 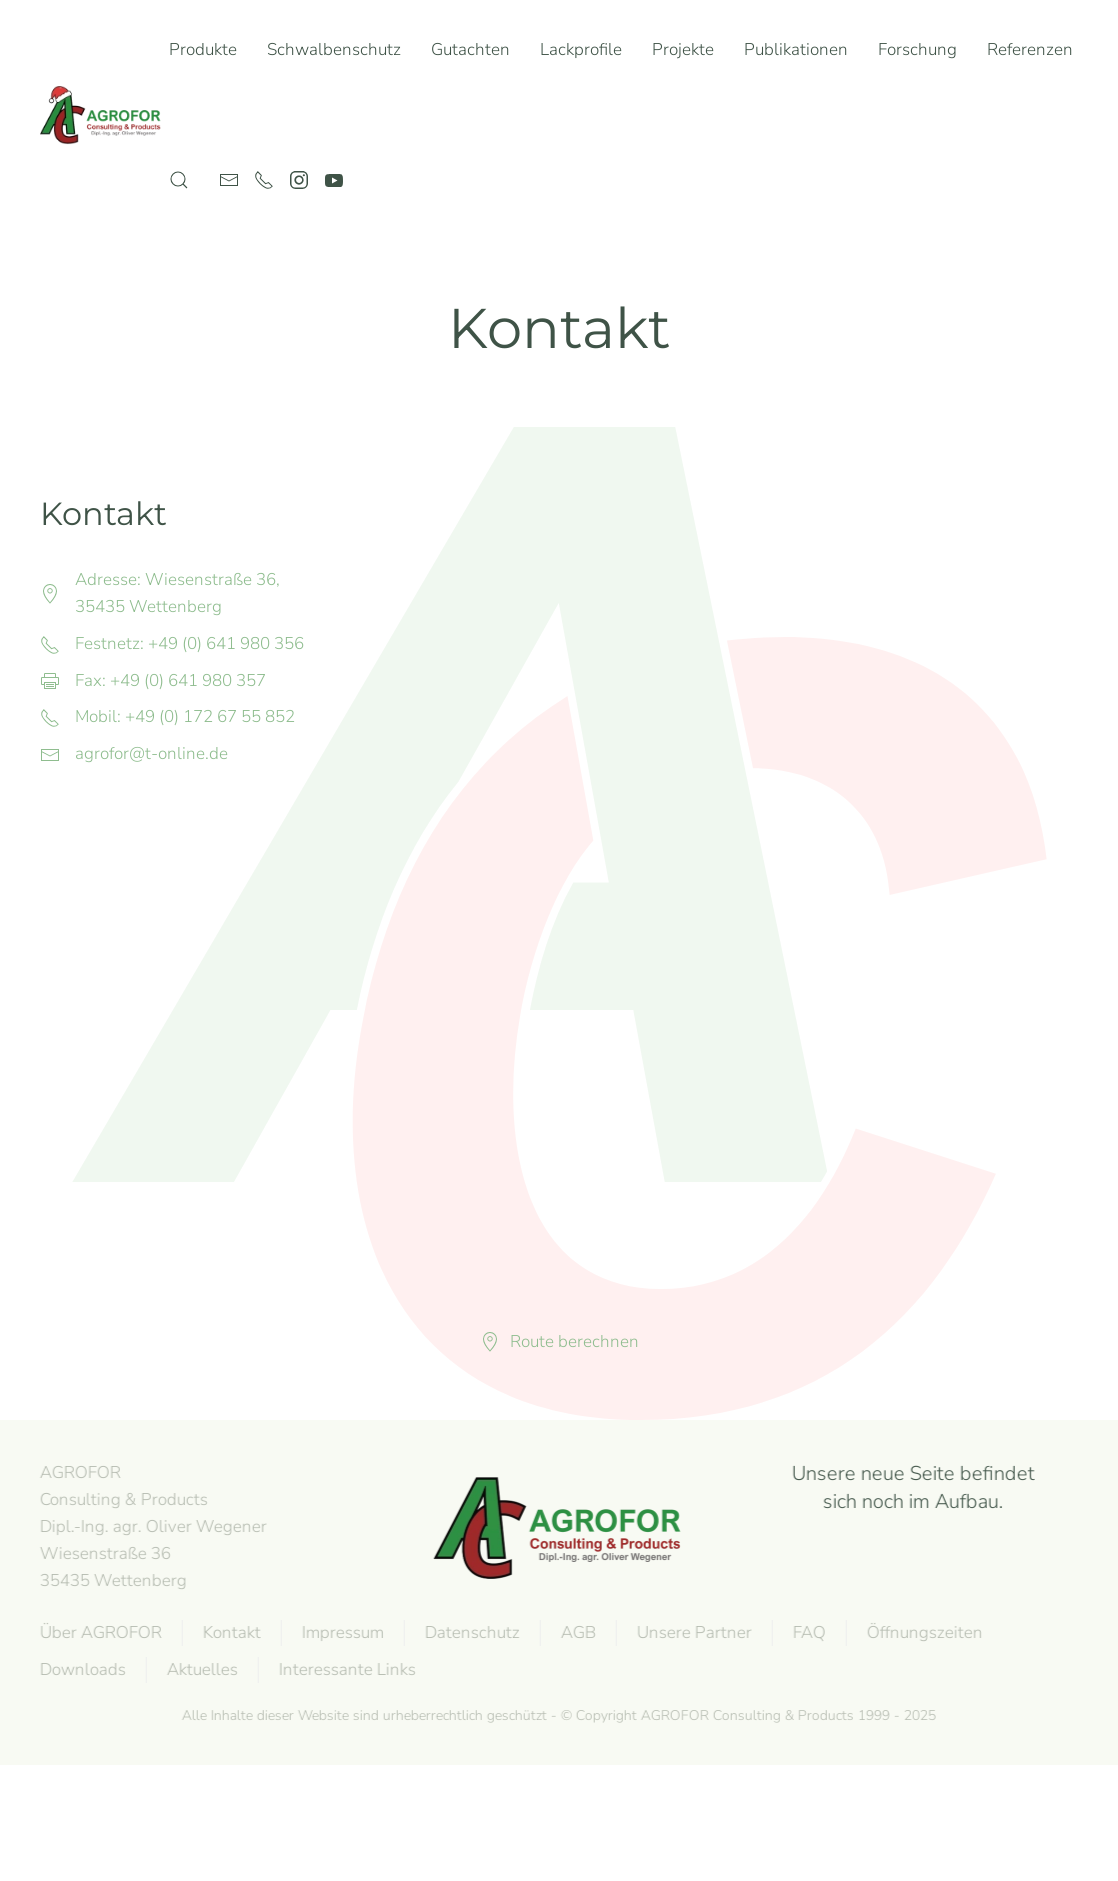 What do you see at coordinates (99, 1632) in the screenshot?
I see `Über AGROFOR` at bounding box center [99, 1632].